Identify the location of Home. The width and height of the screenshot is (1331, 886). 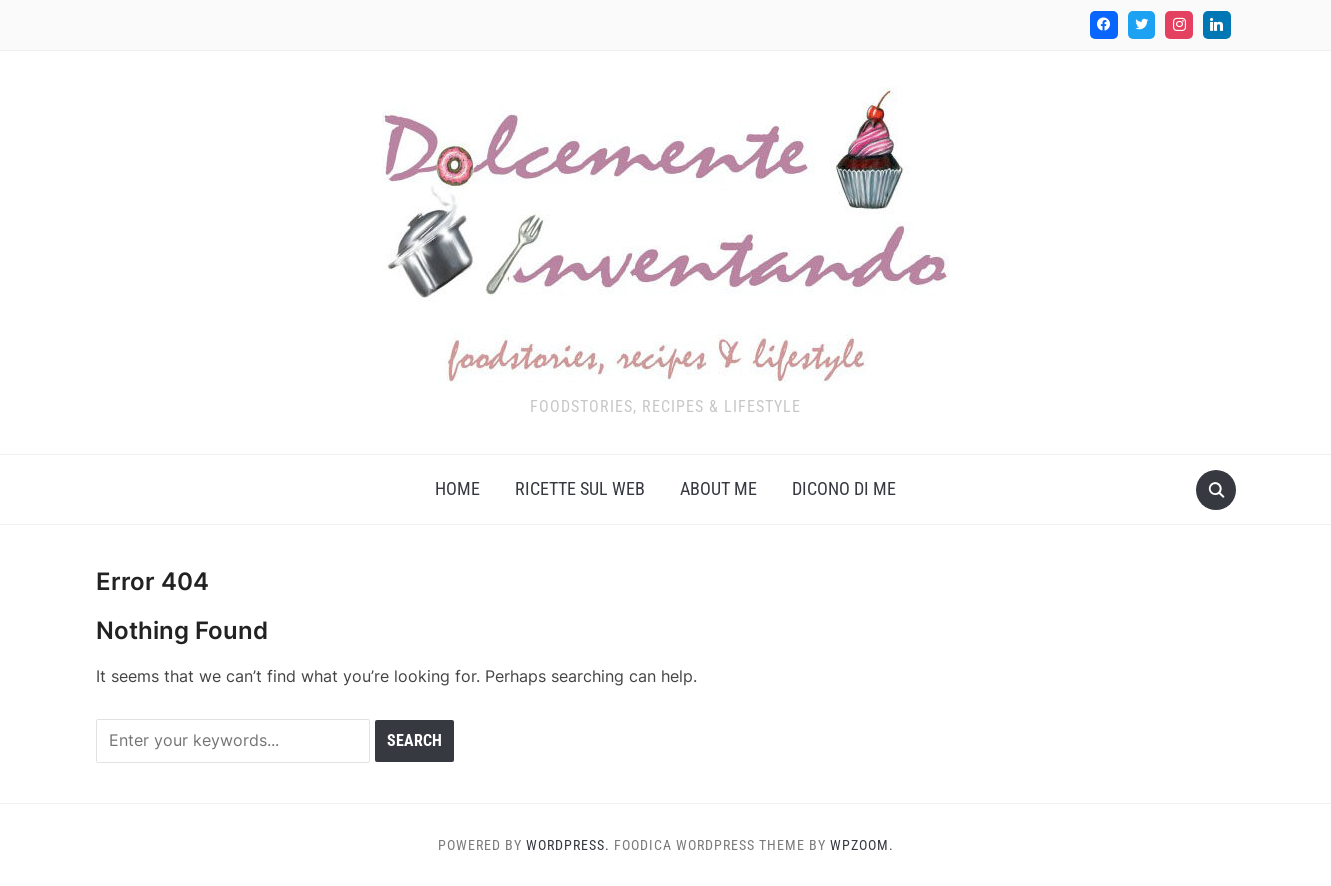
(457, 488).